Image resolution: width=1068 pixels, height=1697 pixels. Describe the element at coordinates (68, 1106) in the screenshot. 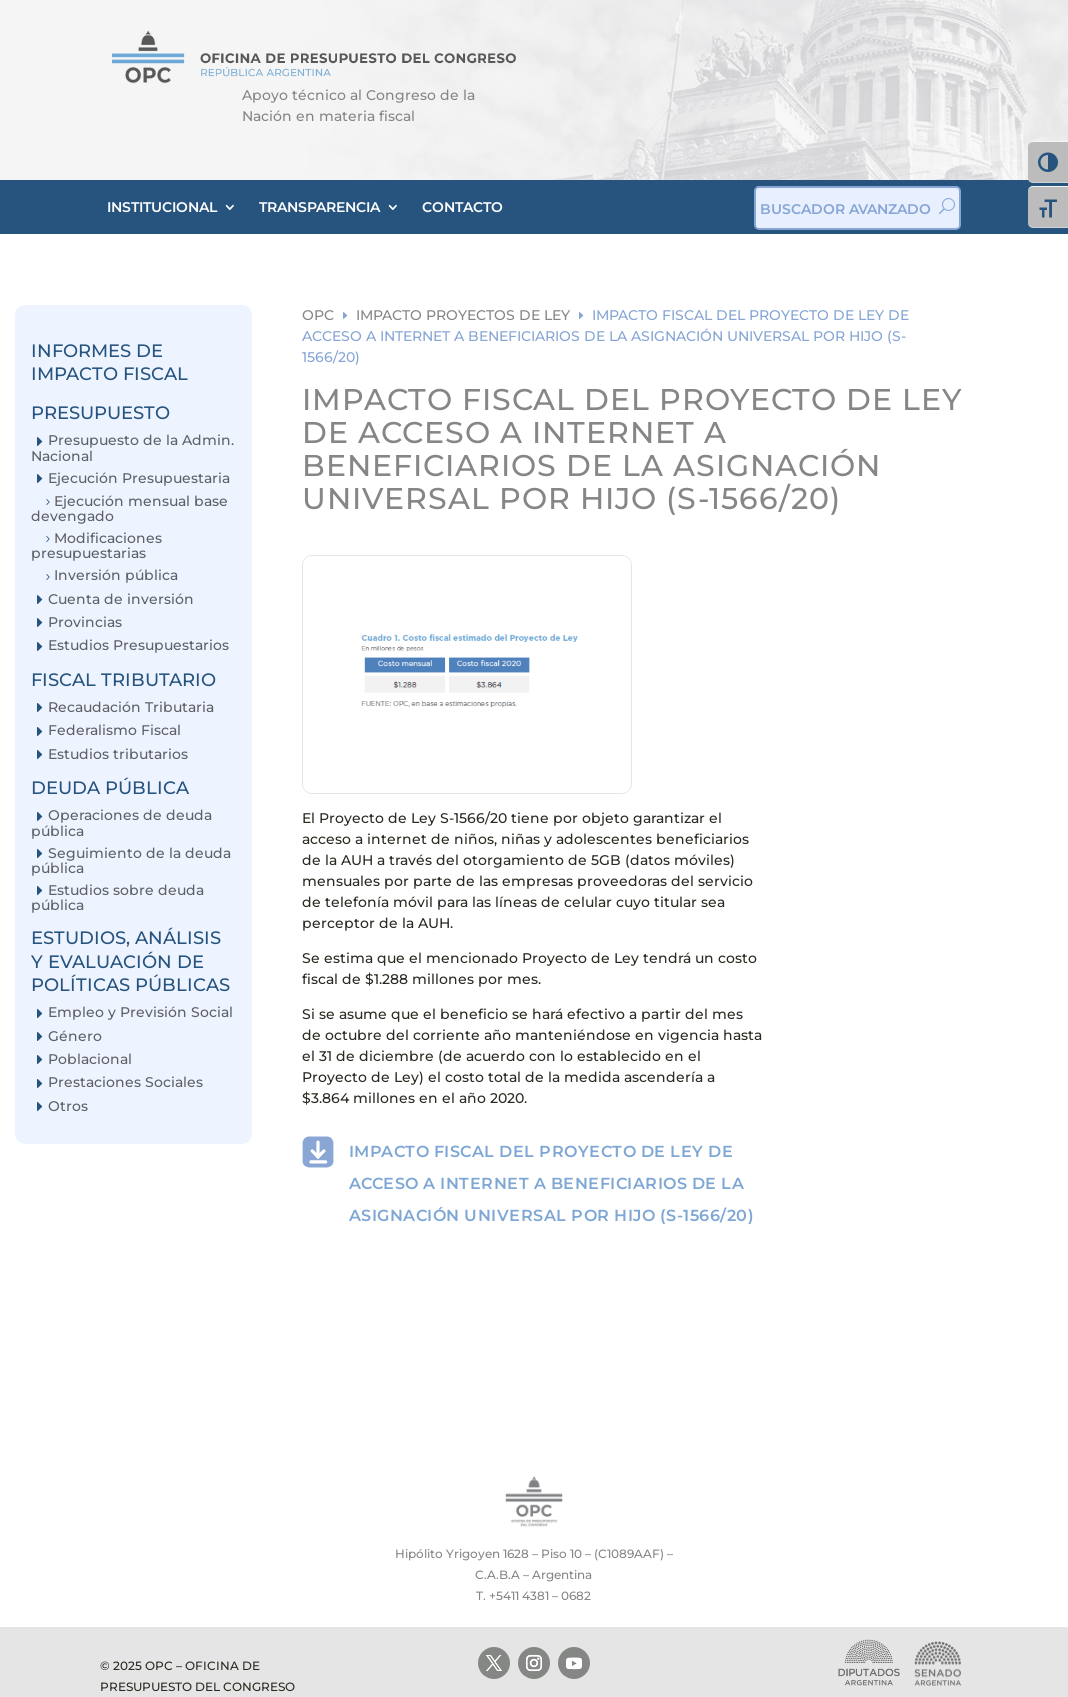

I see `Otros` at that location.